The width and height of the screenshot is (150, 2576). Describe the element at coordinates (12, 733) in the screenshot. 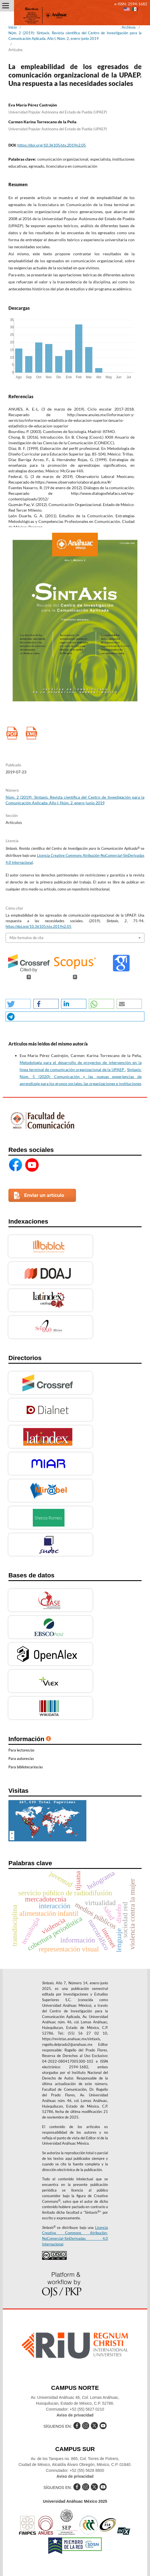

I see `pdf` at that location.